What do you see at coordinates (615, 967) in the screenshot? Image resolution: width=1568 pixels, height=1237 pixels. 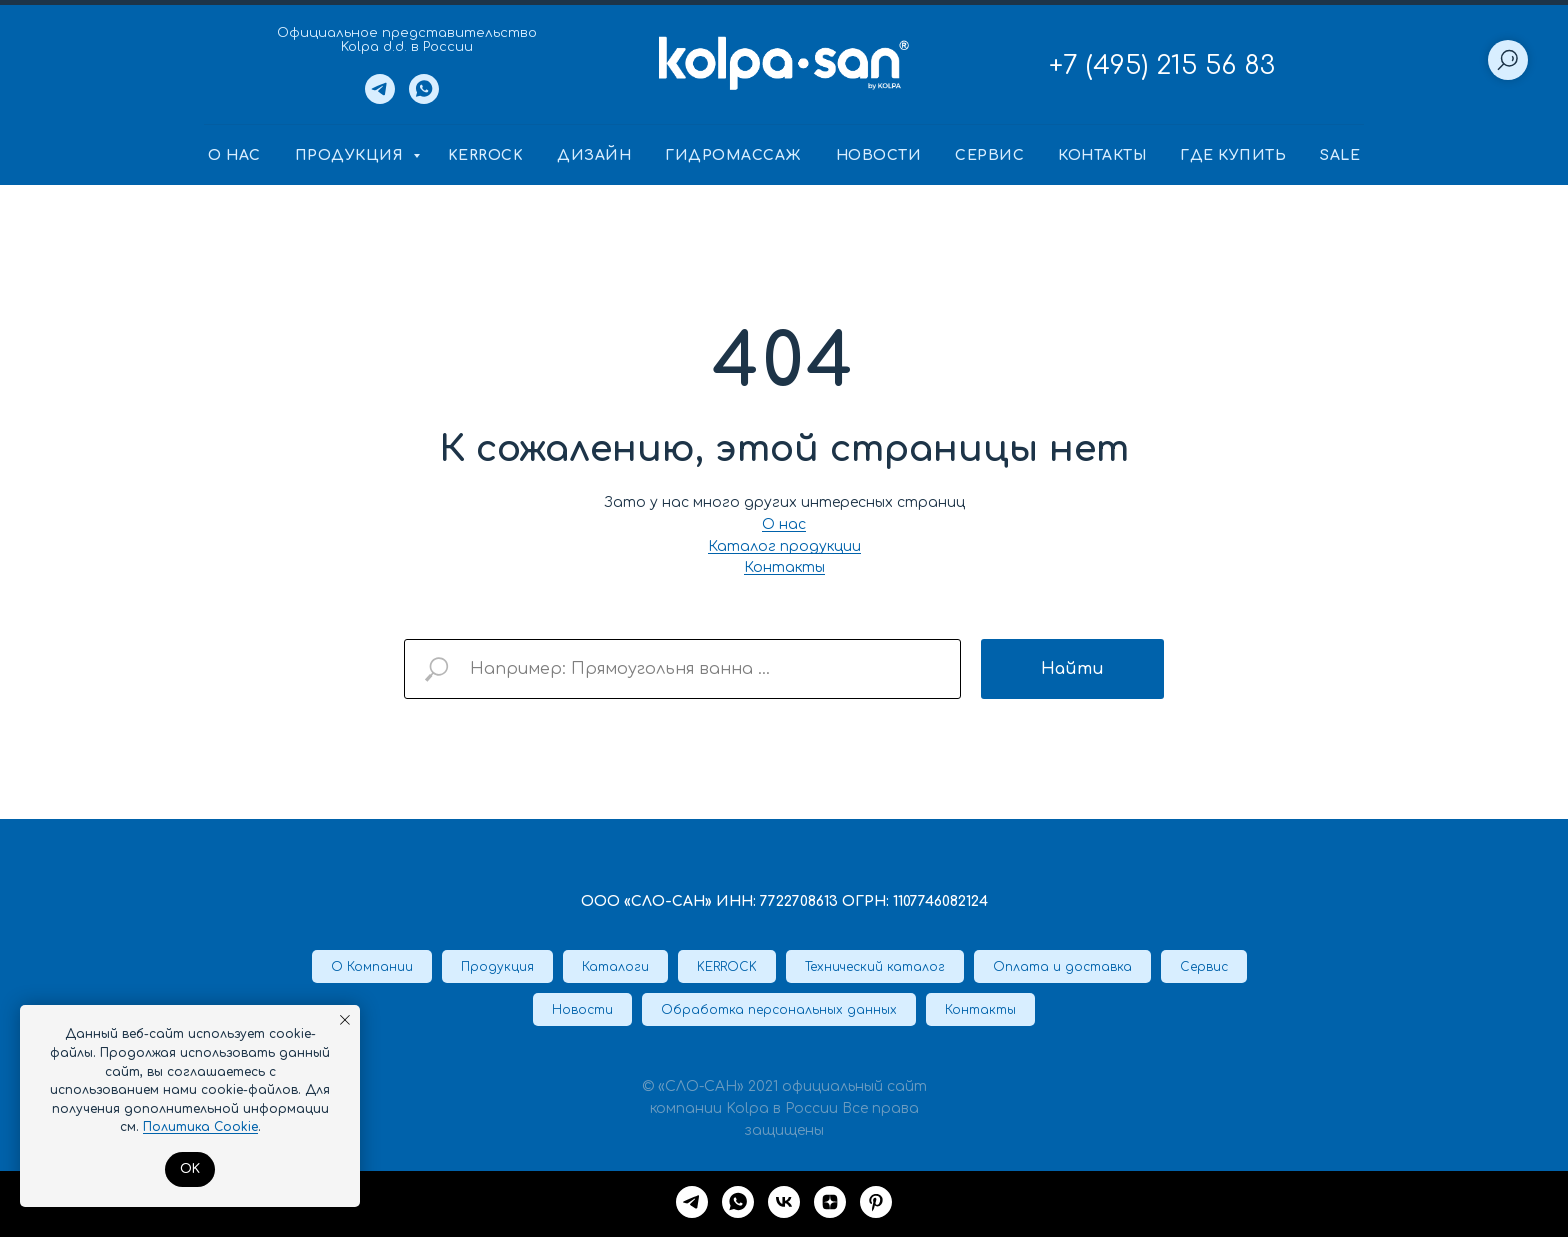 I see `Каталоги` at bounding box center [615, 967].